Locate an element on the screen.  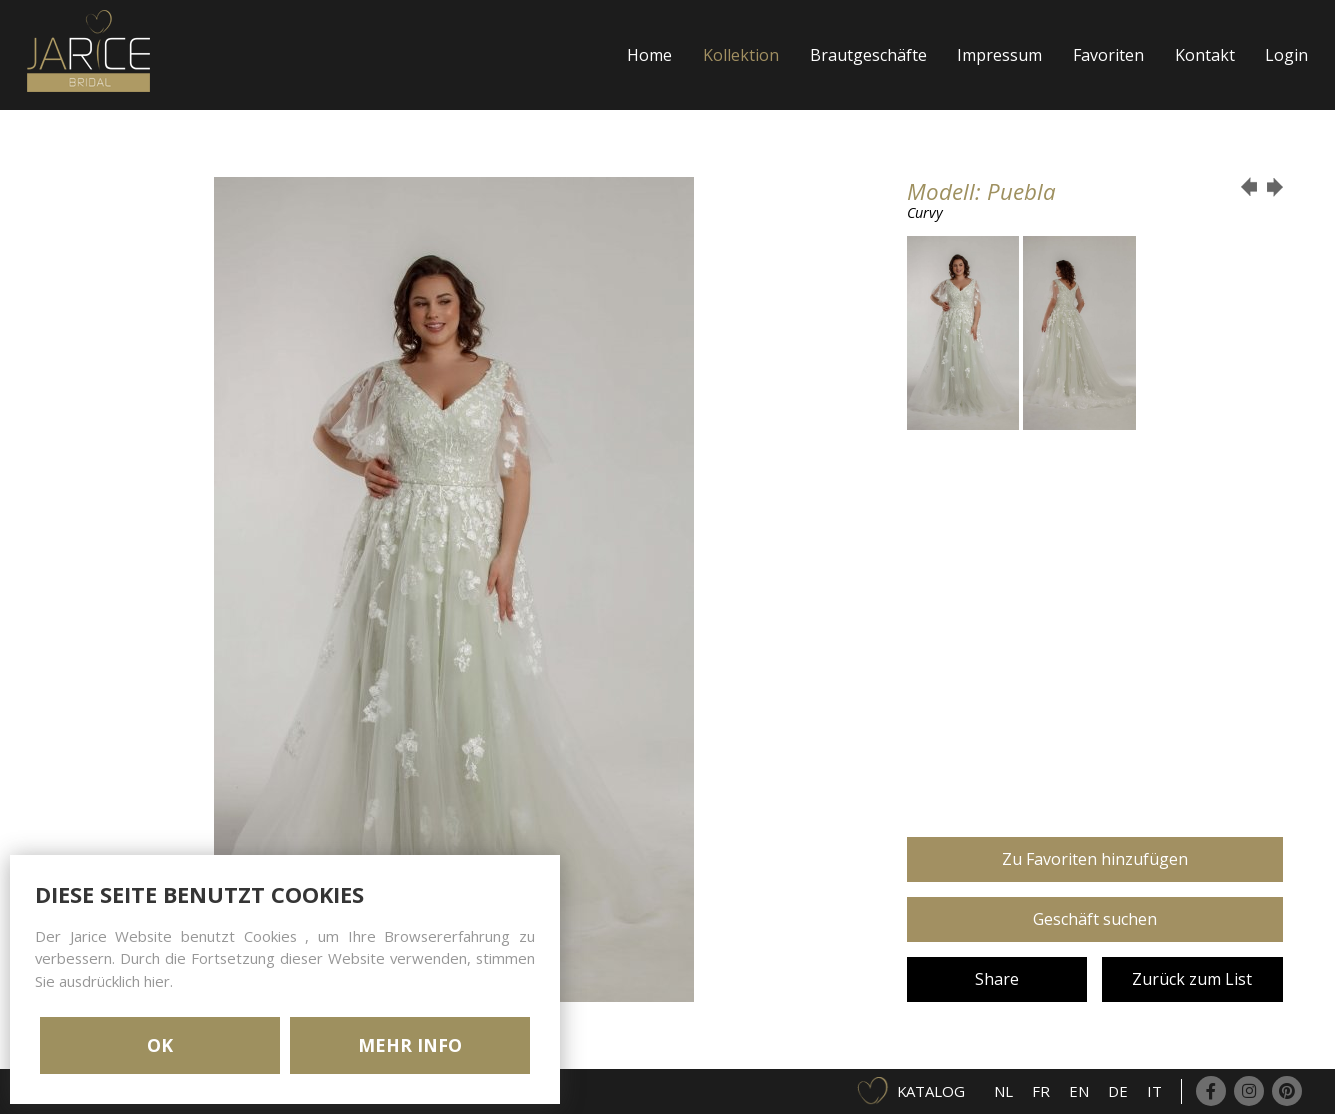
Brautgeschäfte is located at coordinates (868, 55).